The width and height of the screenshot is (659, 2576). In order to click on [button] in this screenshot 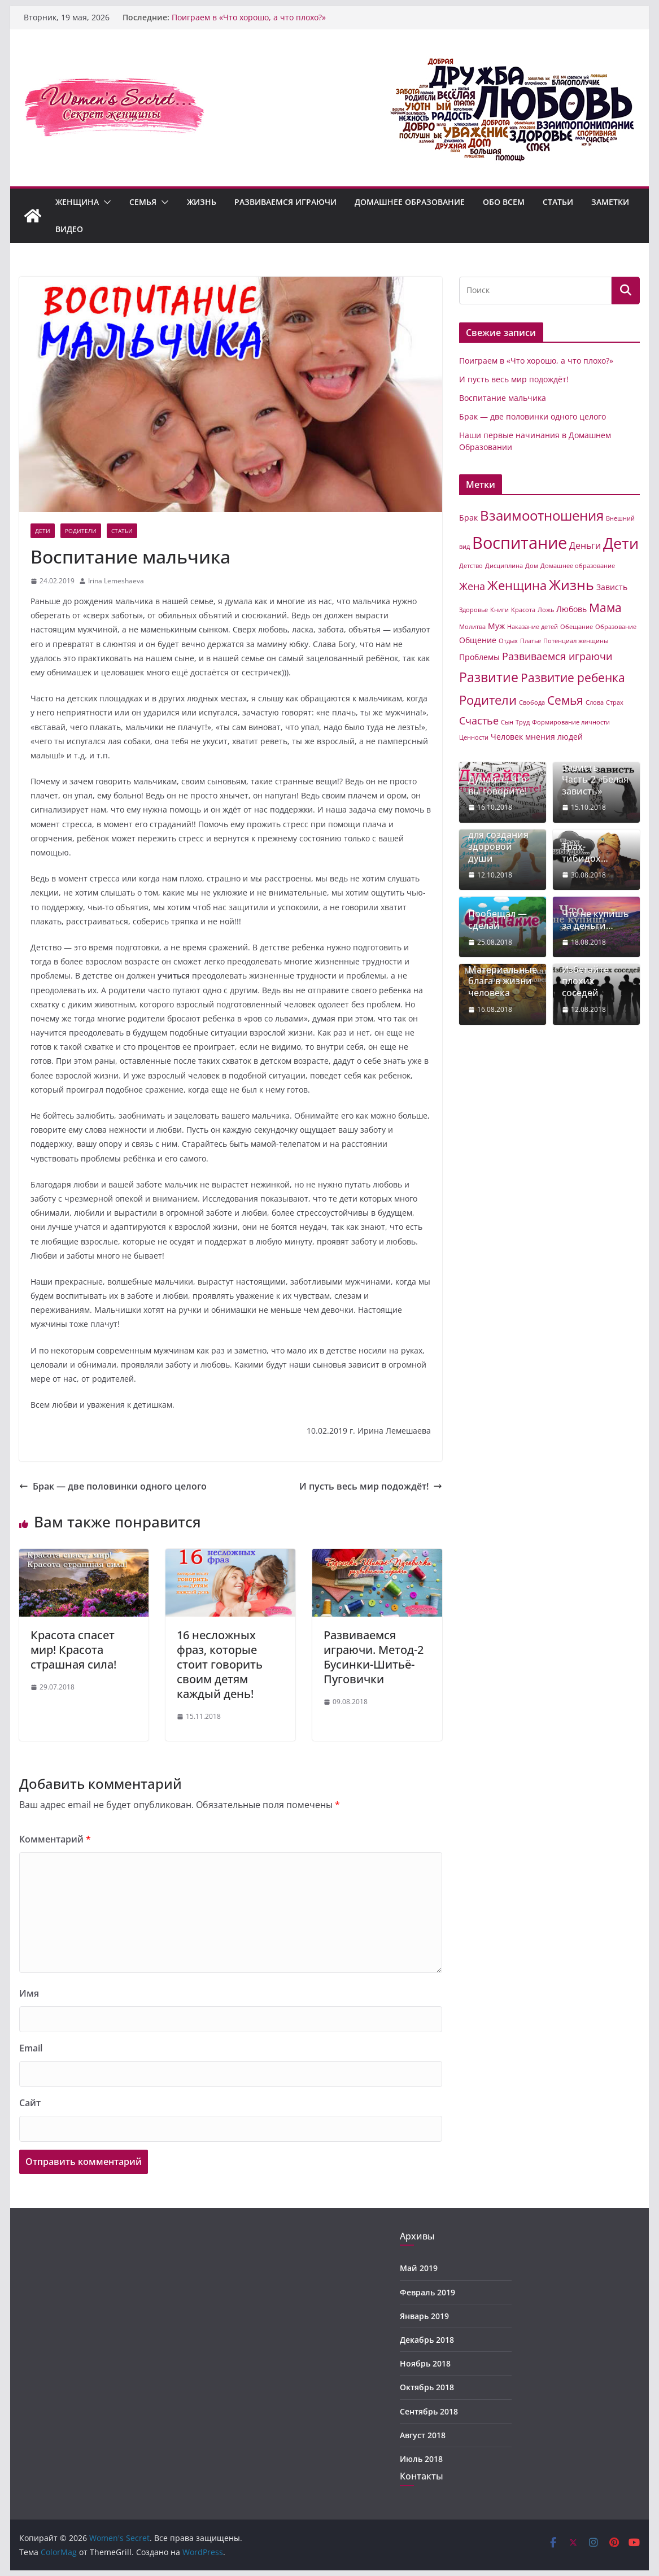, I will do `click(105, 202)`.